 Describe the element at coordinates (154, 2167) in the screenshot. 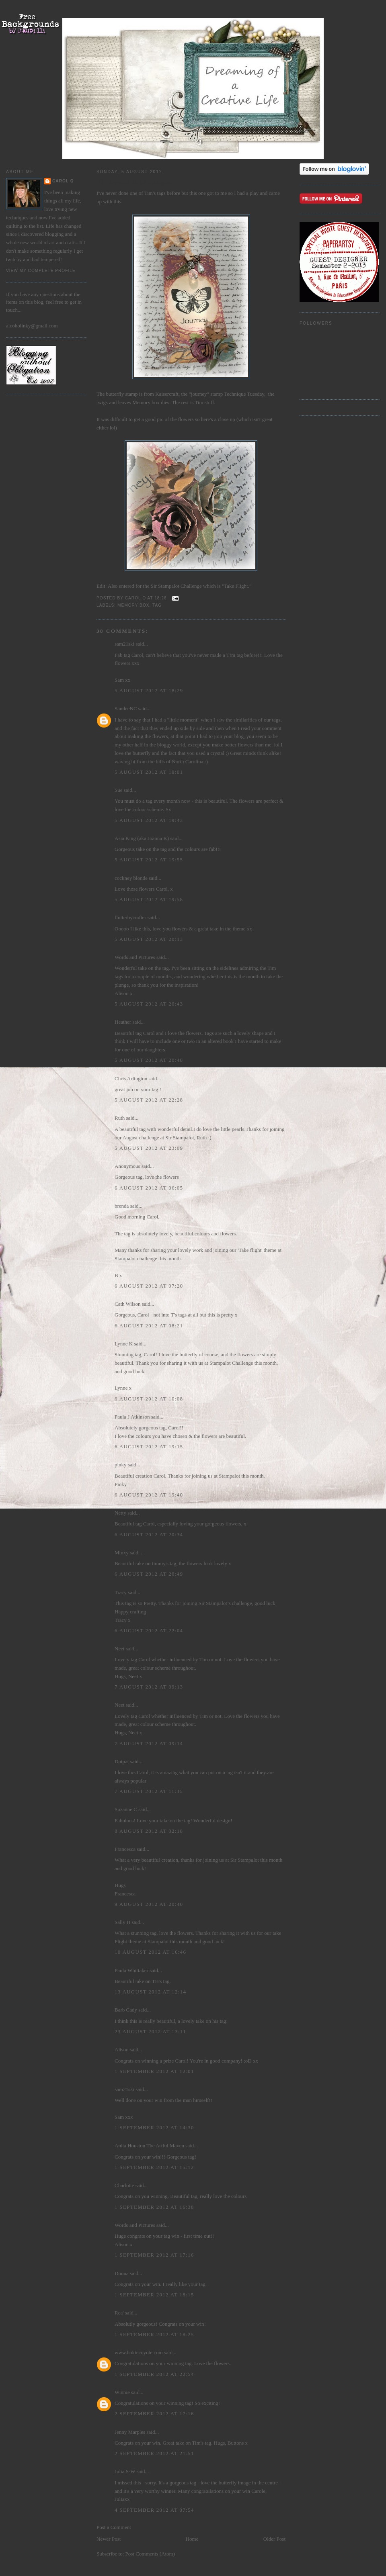

I see `1 September 2012 at 15:12` at that location.